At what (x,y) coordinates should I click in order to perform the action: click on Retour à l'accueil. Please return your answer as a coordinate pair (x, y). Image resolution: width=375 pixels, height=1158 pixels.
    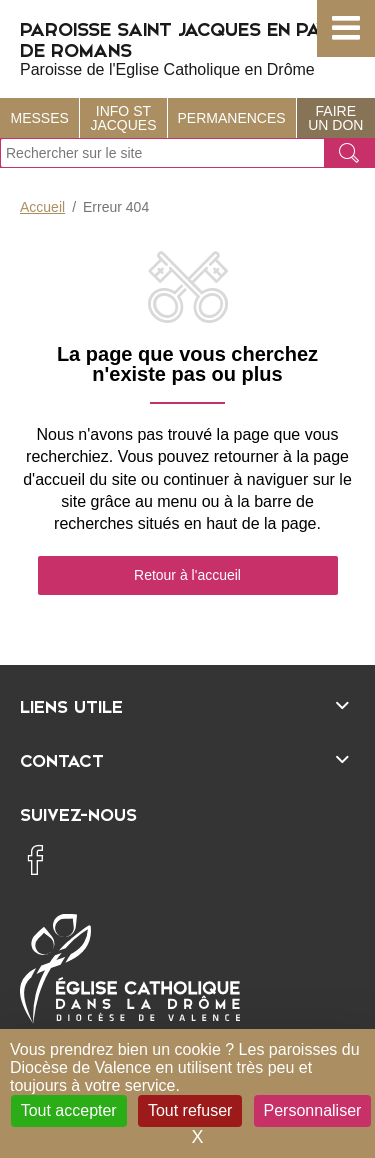
    Looking at the image, I should click on (187, 575).